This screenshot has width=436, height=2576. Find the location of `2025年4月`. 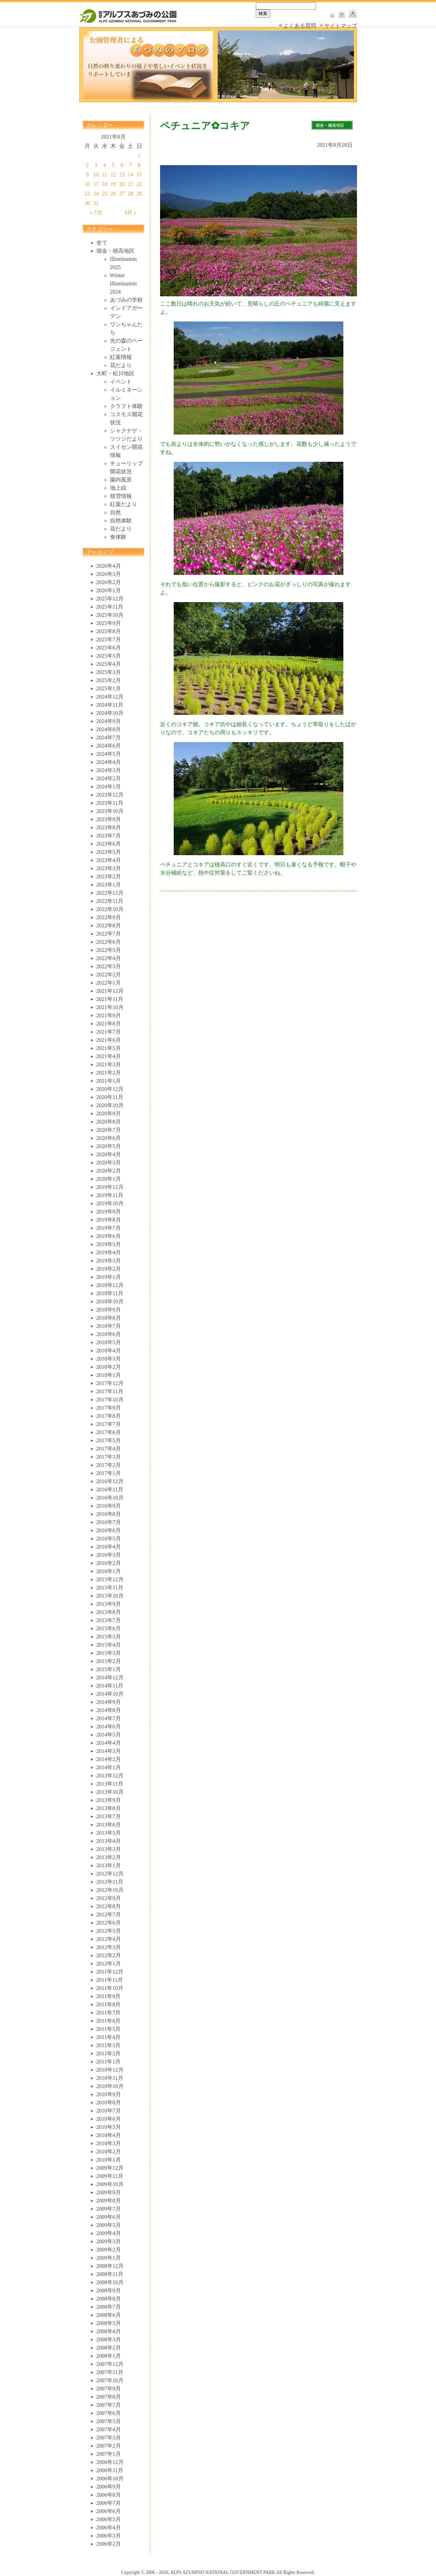

2025年4月 is located at coordinates (108, 664).